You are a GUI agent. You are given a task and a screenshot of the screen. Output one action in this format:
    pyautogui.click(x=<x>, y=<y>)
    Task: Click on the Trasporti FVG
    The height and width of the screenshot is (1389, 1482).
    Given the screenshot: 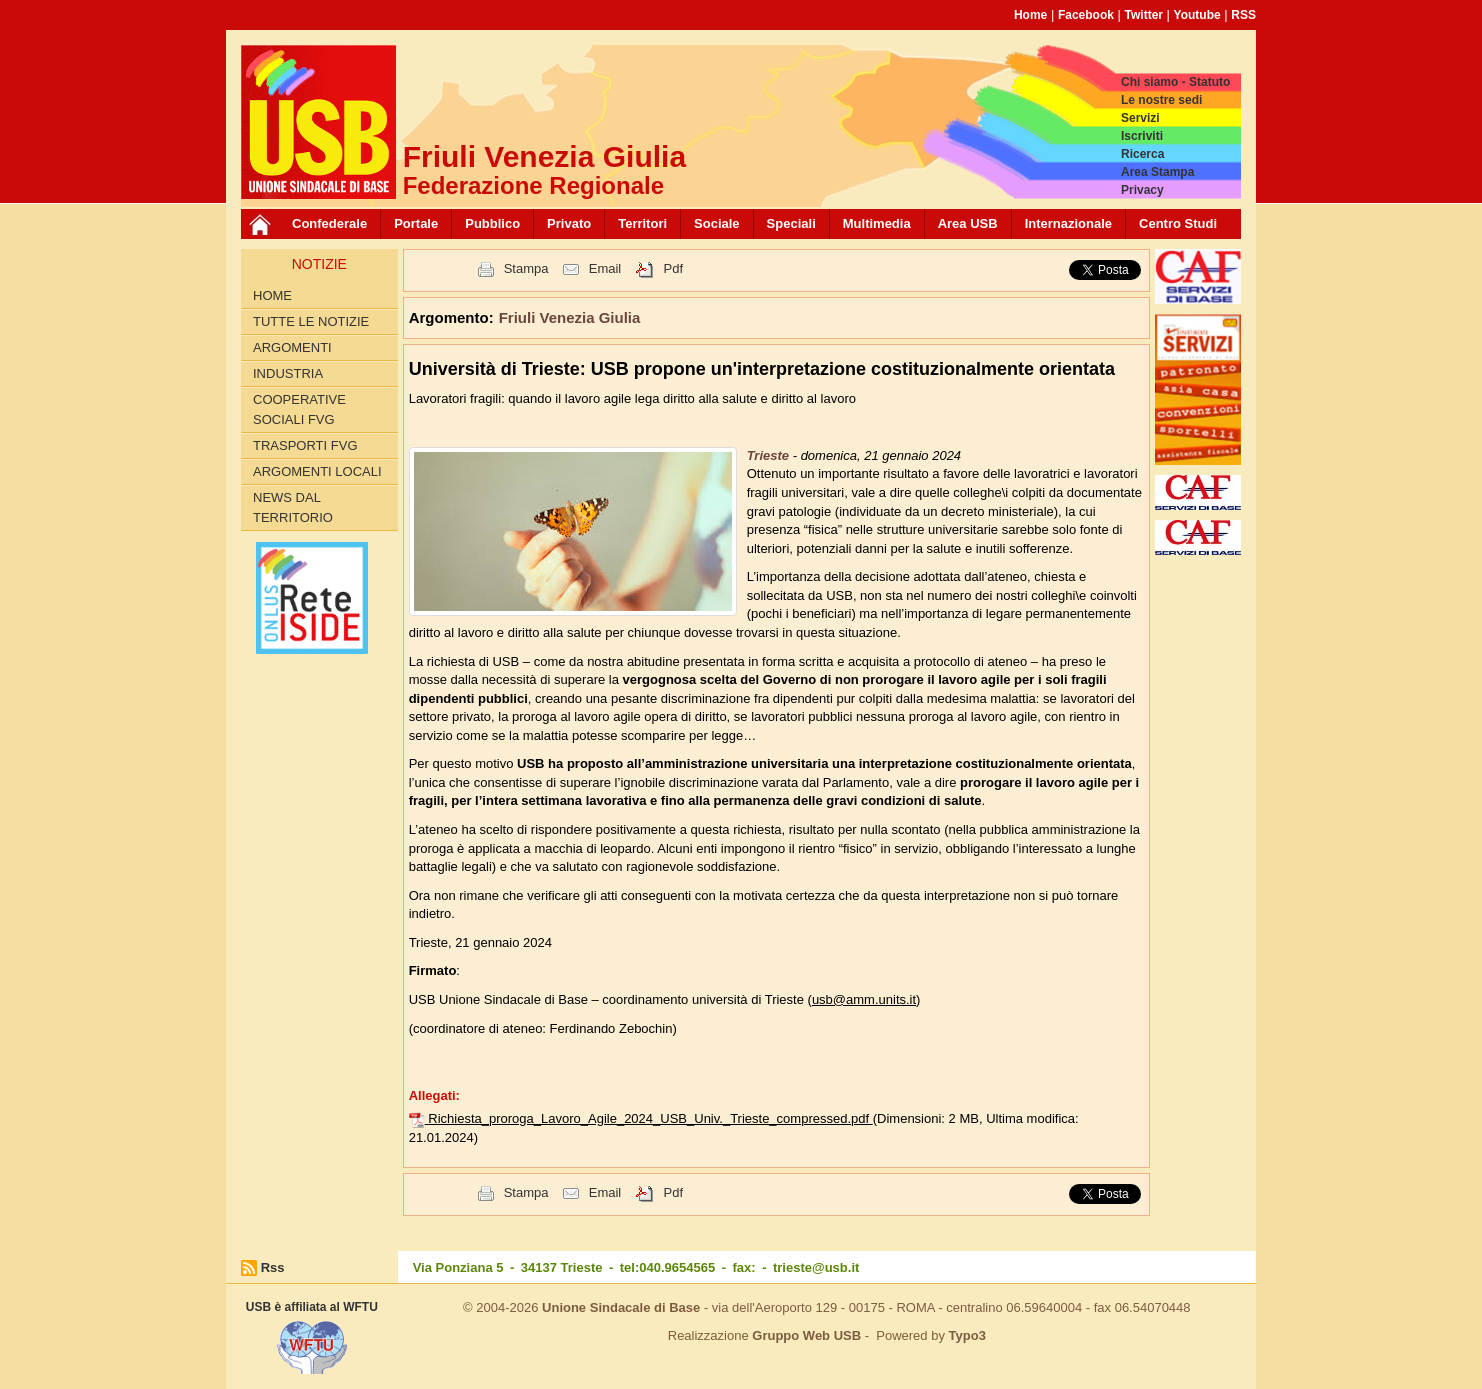 What is the action you would take?
    pyautogui.click(x=305, y=445)
    